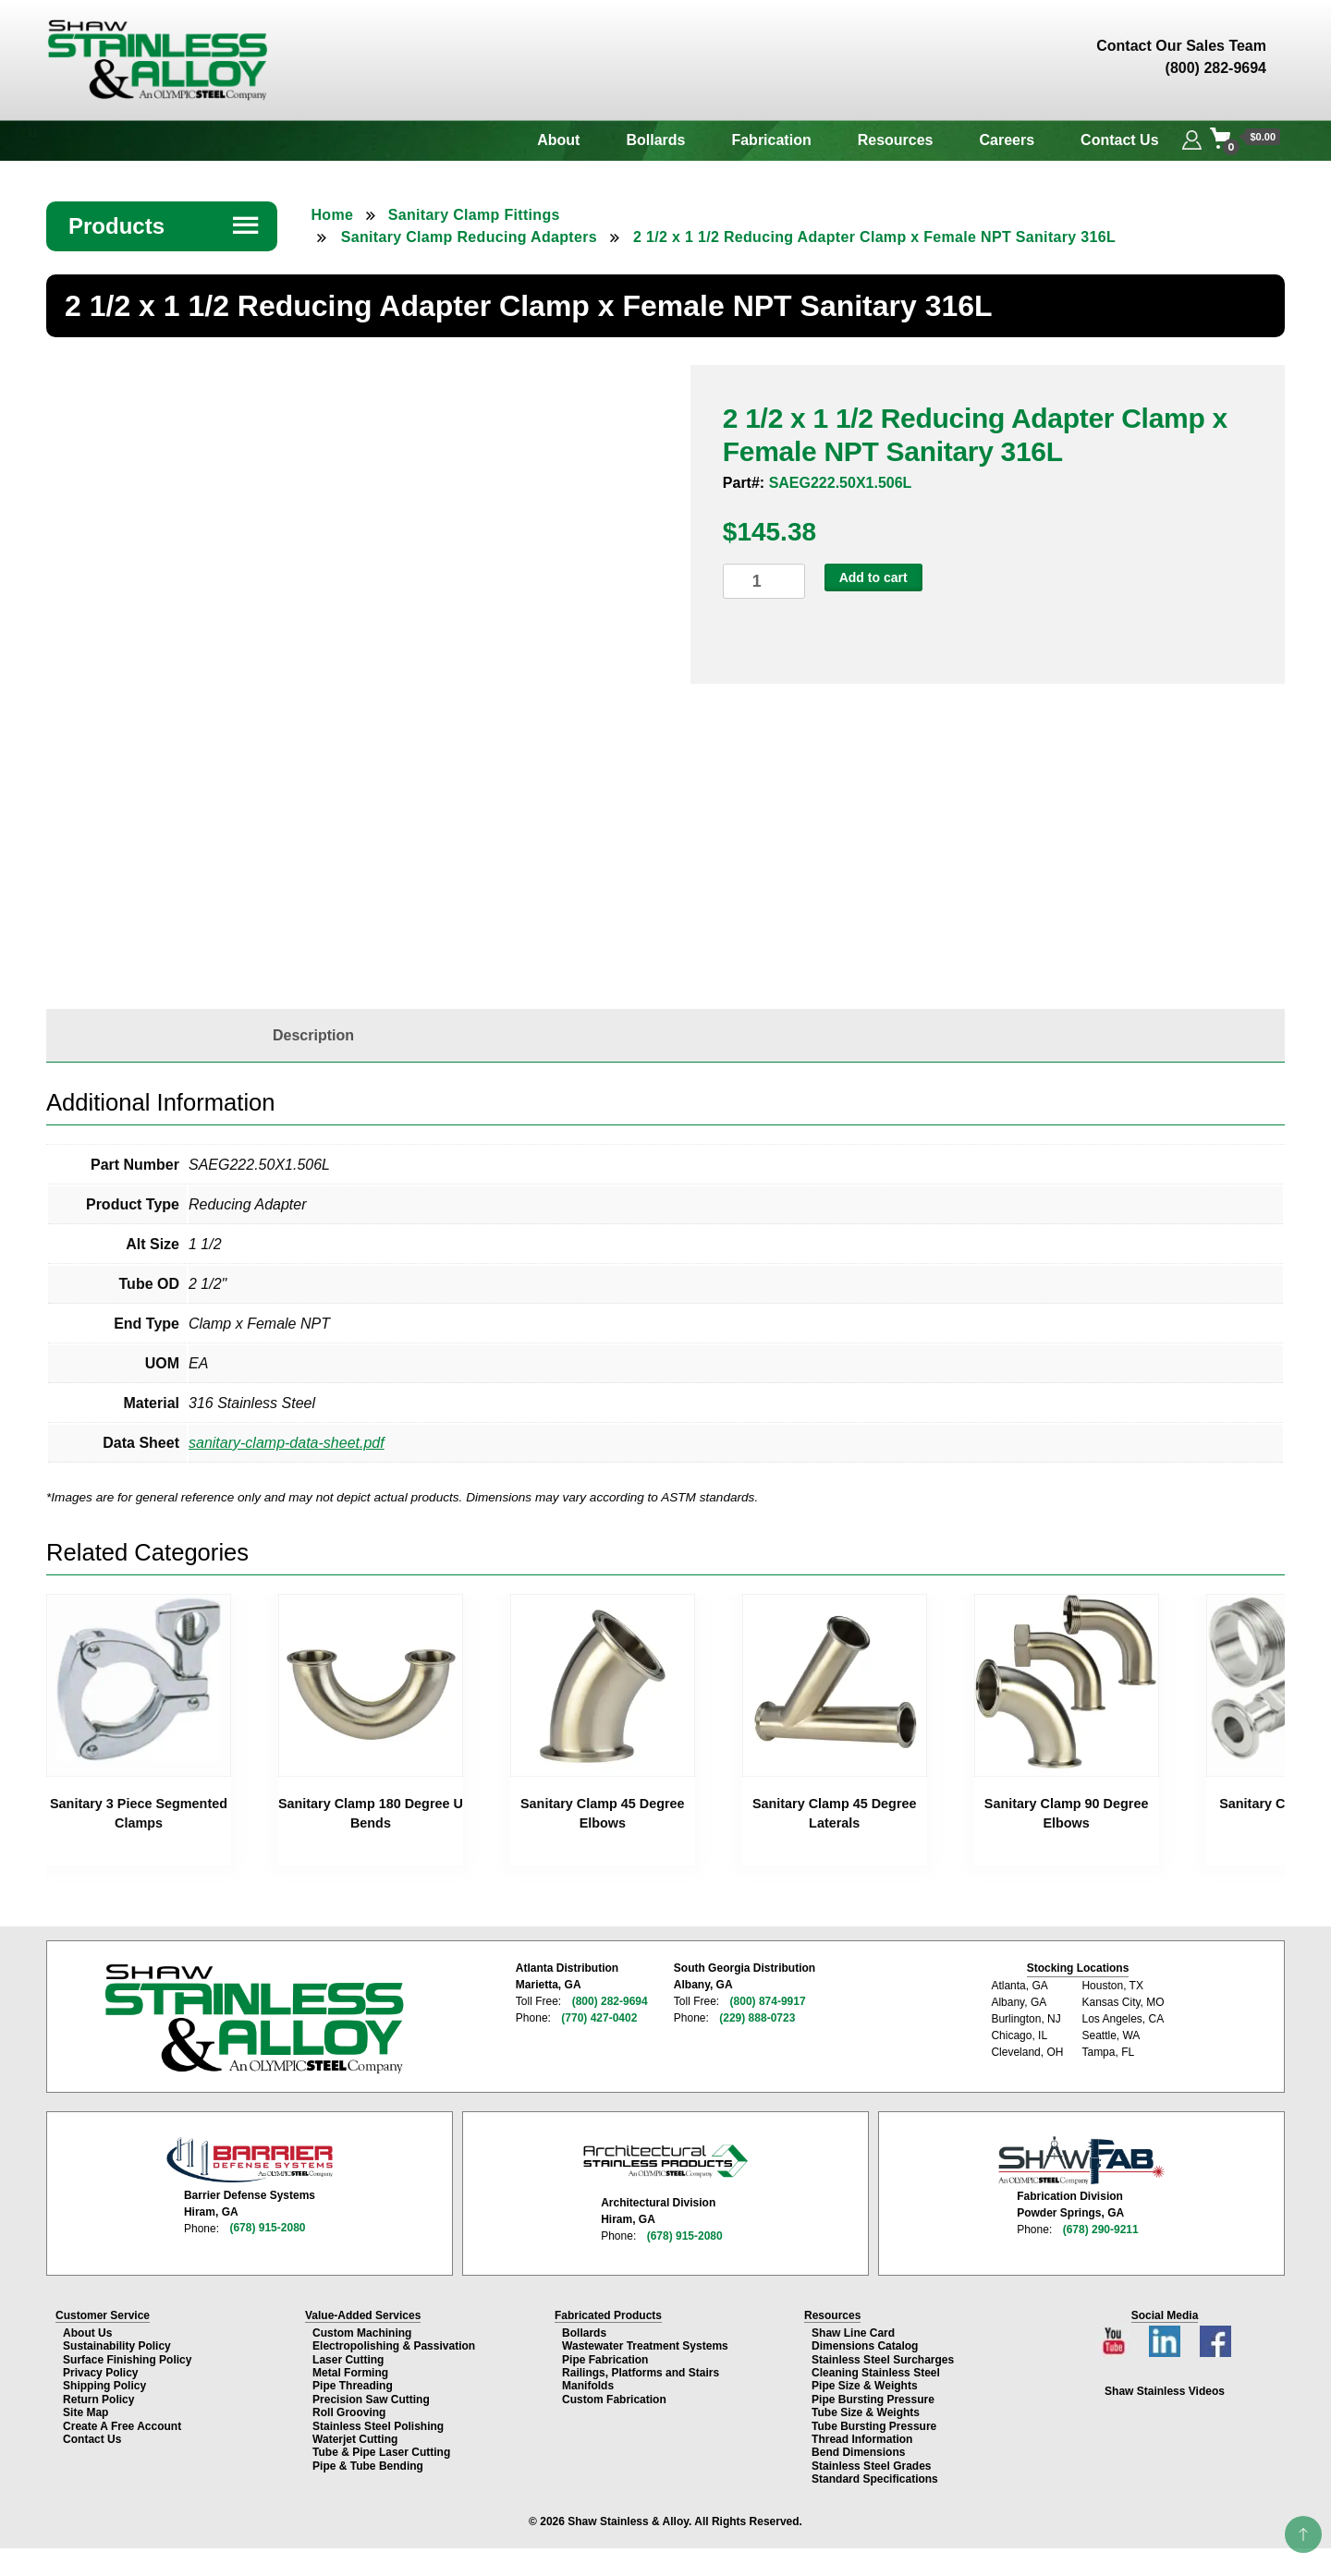 The height and width of the screenshot is (2576, 1331). Describe the element at coordinates (98, 2398) in the screenshot. I see `Return Policy` at that location.